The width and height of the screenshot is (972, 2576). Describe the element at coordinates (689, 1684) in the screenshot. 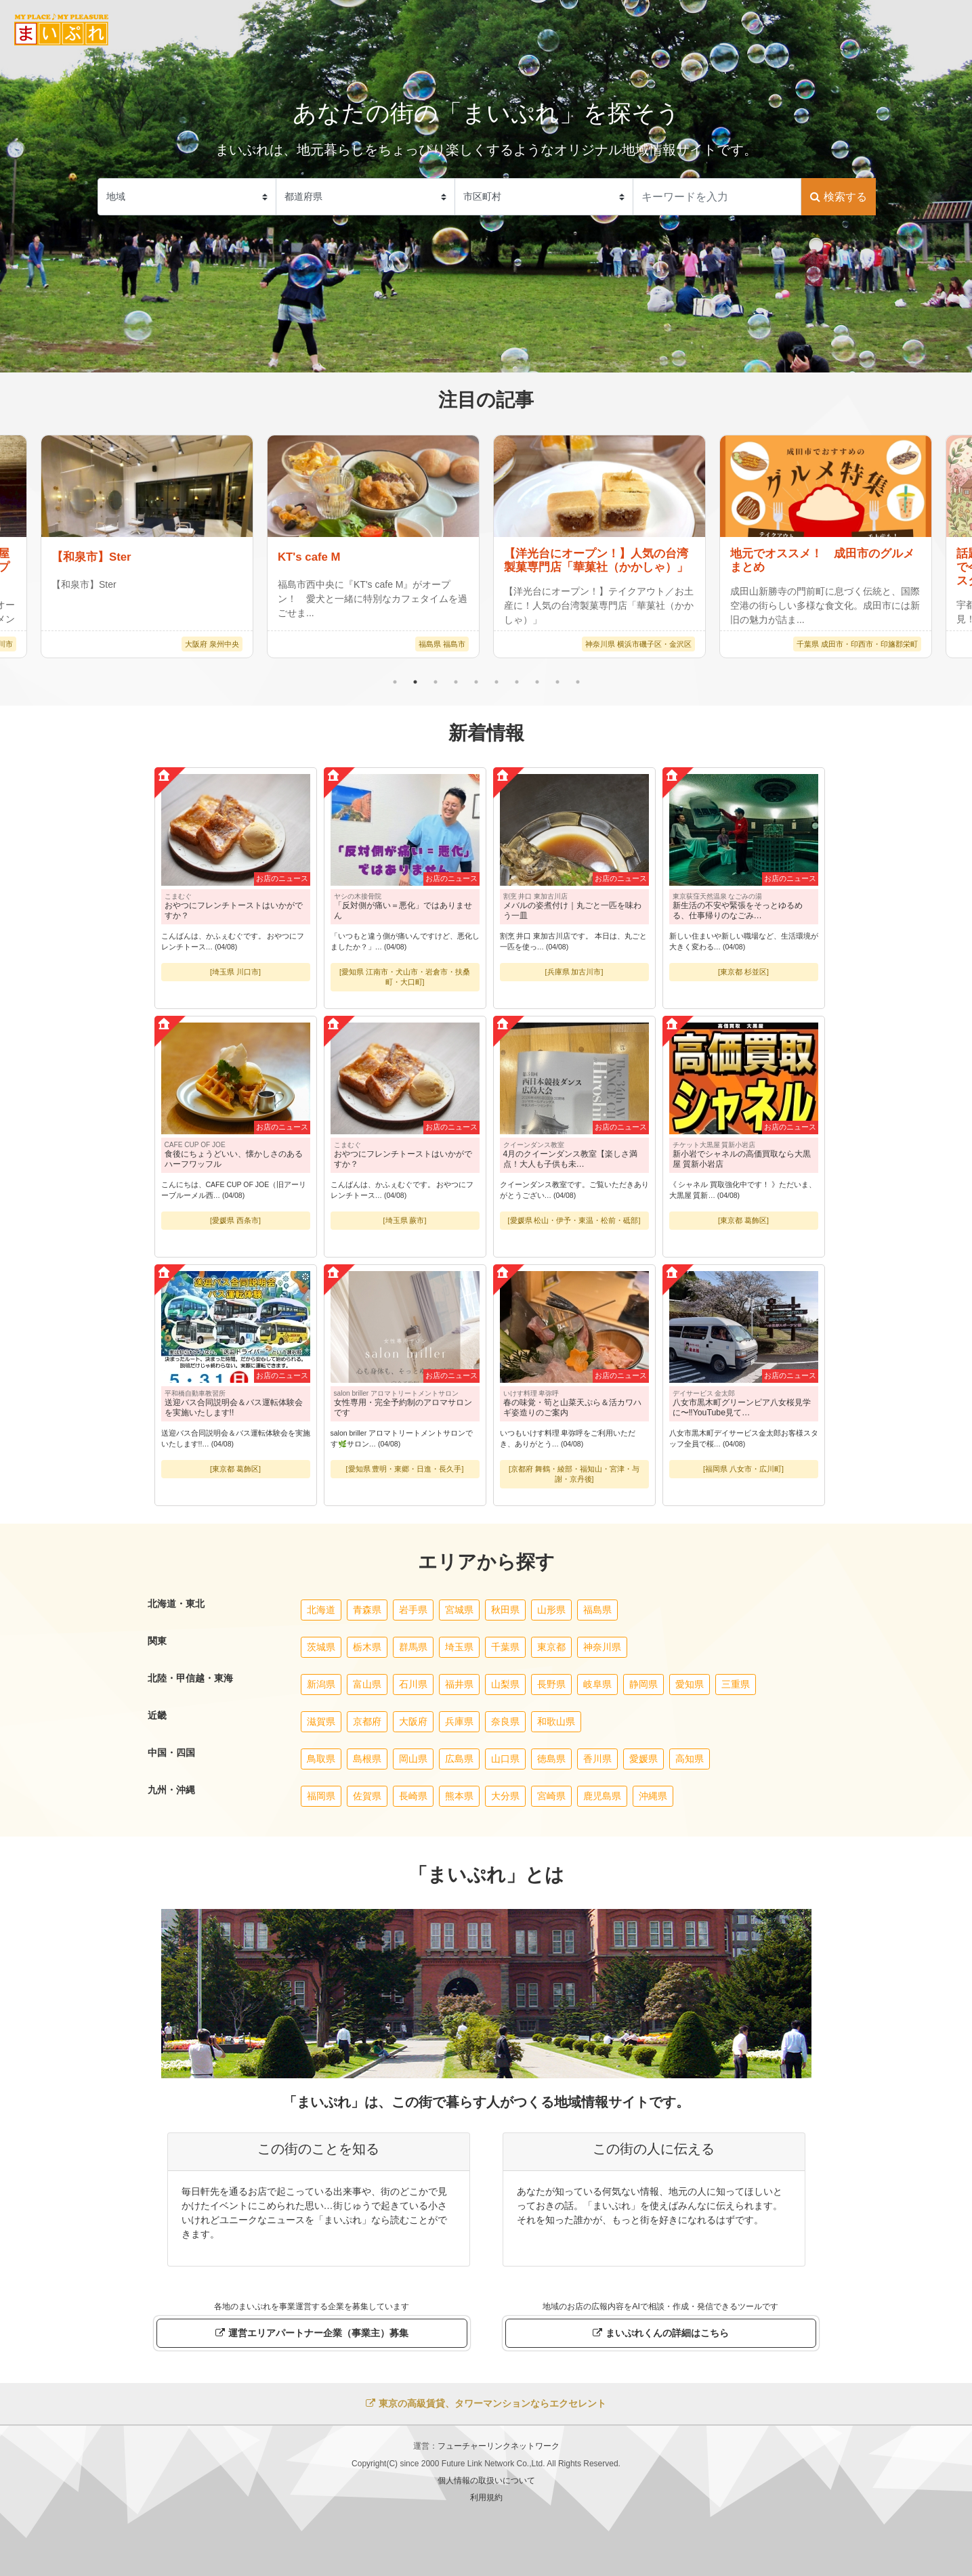

I see `愛知県` at that location.